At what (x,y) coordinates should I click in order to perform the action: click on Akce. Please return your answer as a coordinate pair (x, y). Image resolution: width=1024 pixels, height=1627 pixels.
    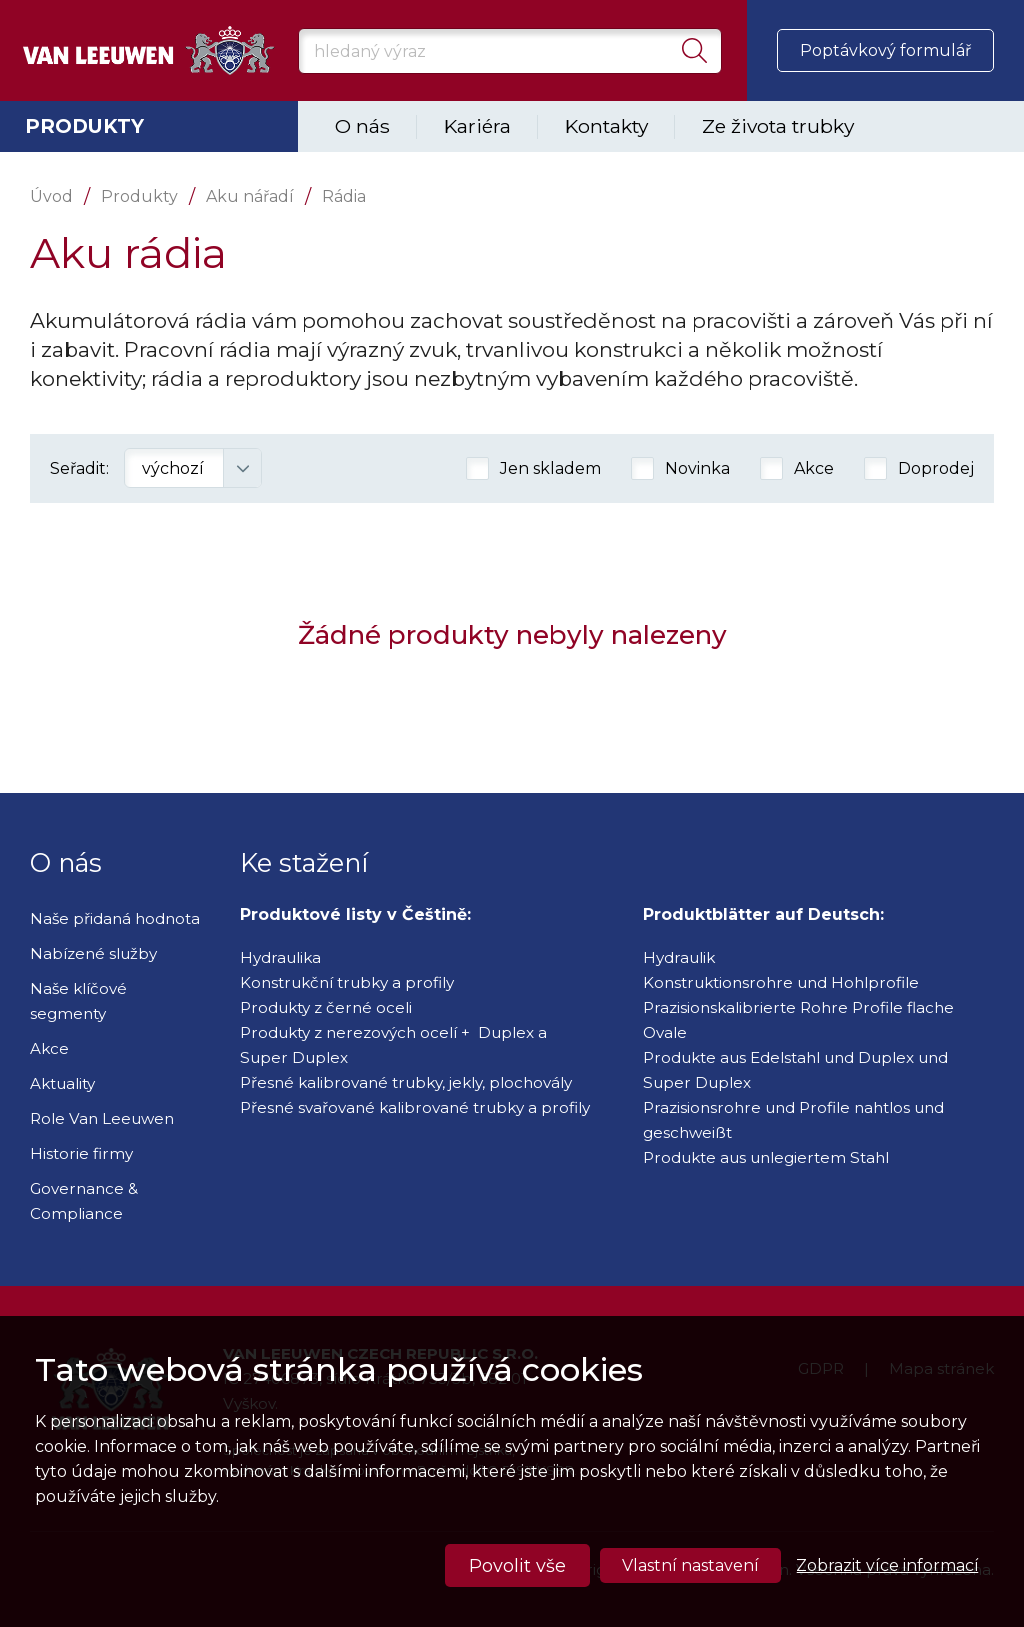
    Looking at the image, I should click on (49, 1048).